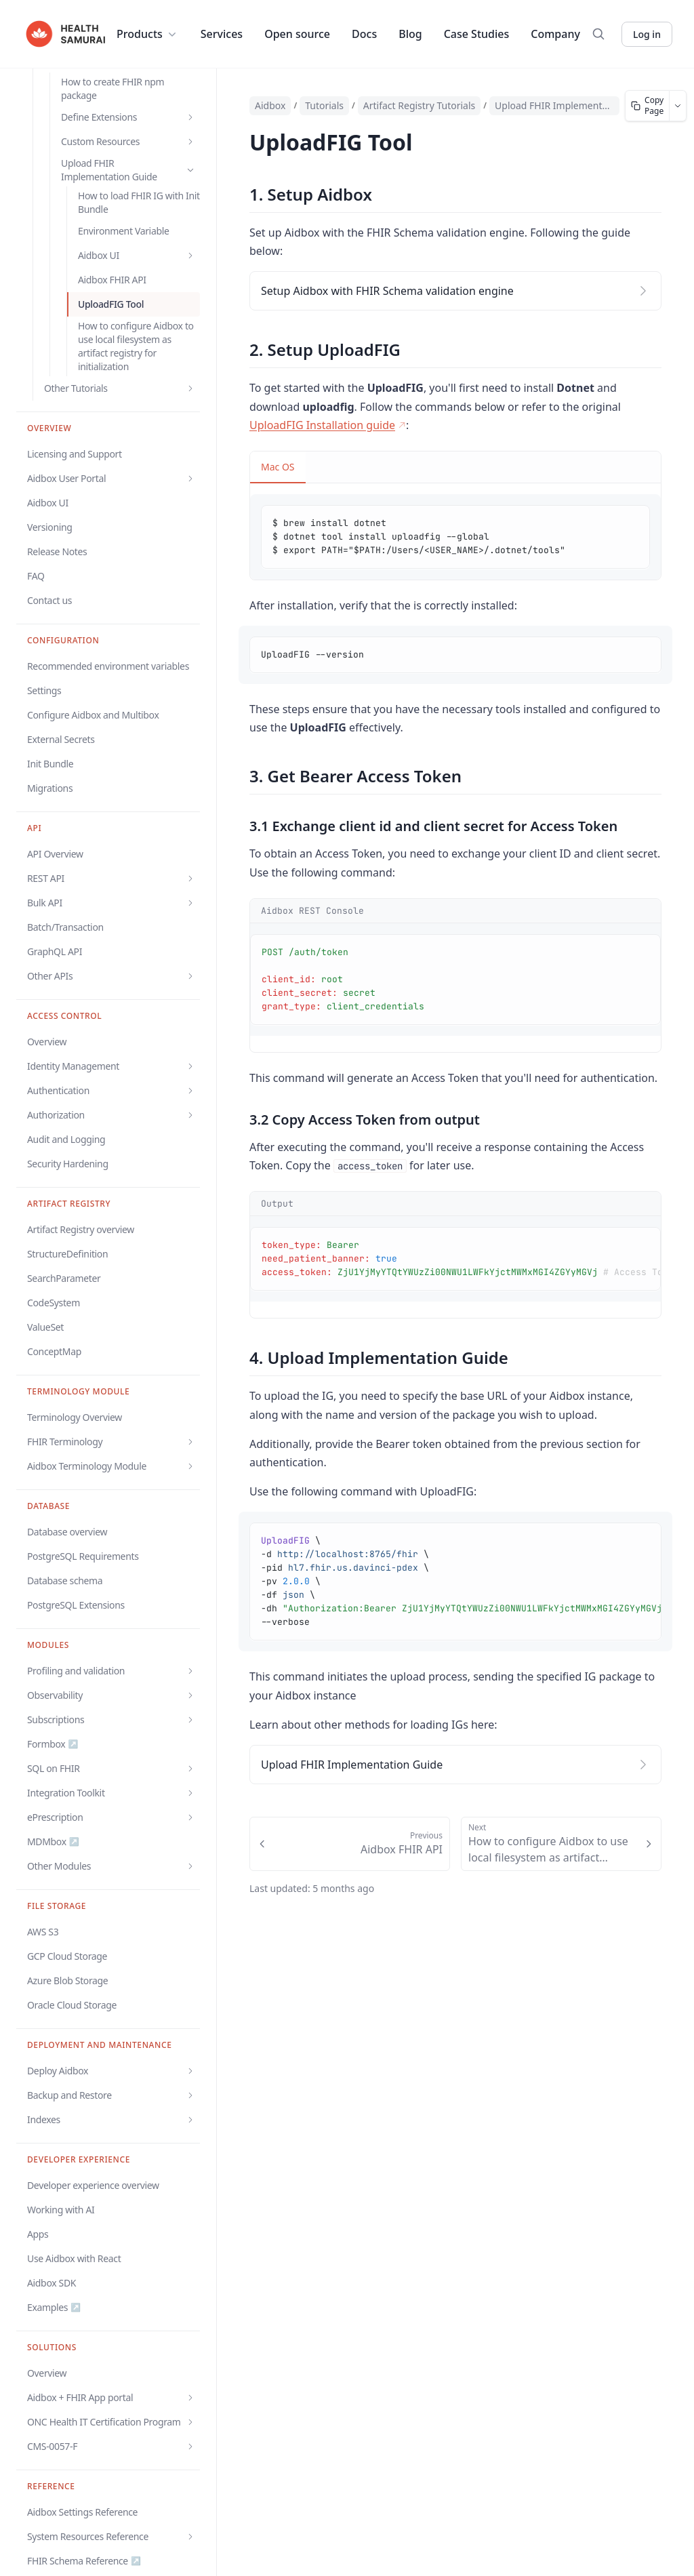  Describe the element at coordinates (67, 1163) in the screenshot. I see `Security Hardening` at that location.